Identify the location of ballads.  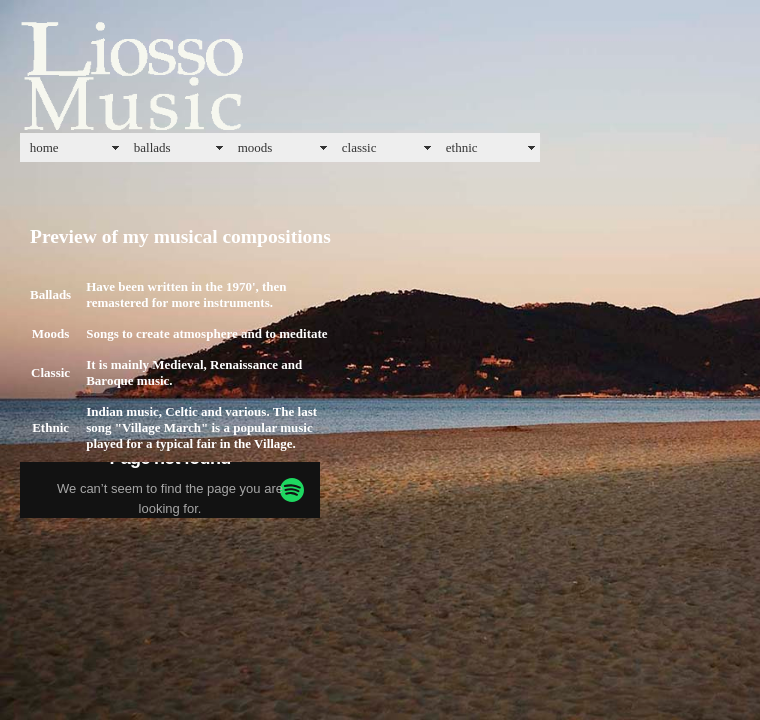
(152, 147).